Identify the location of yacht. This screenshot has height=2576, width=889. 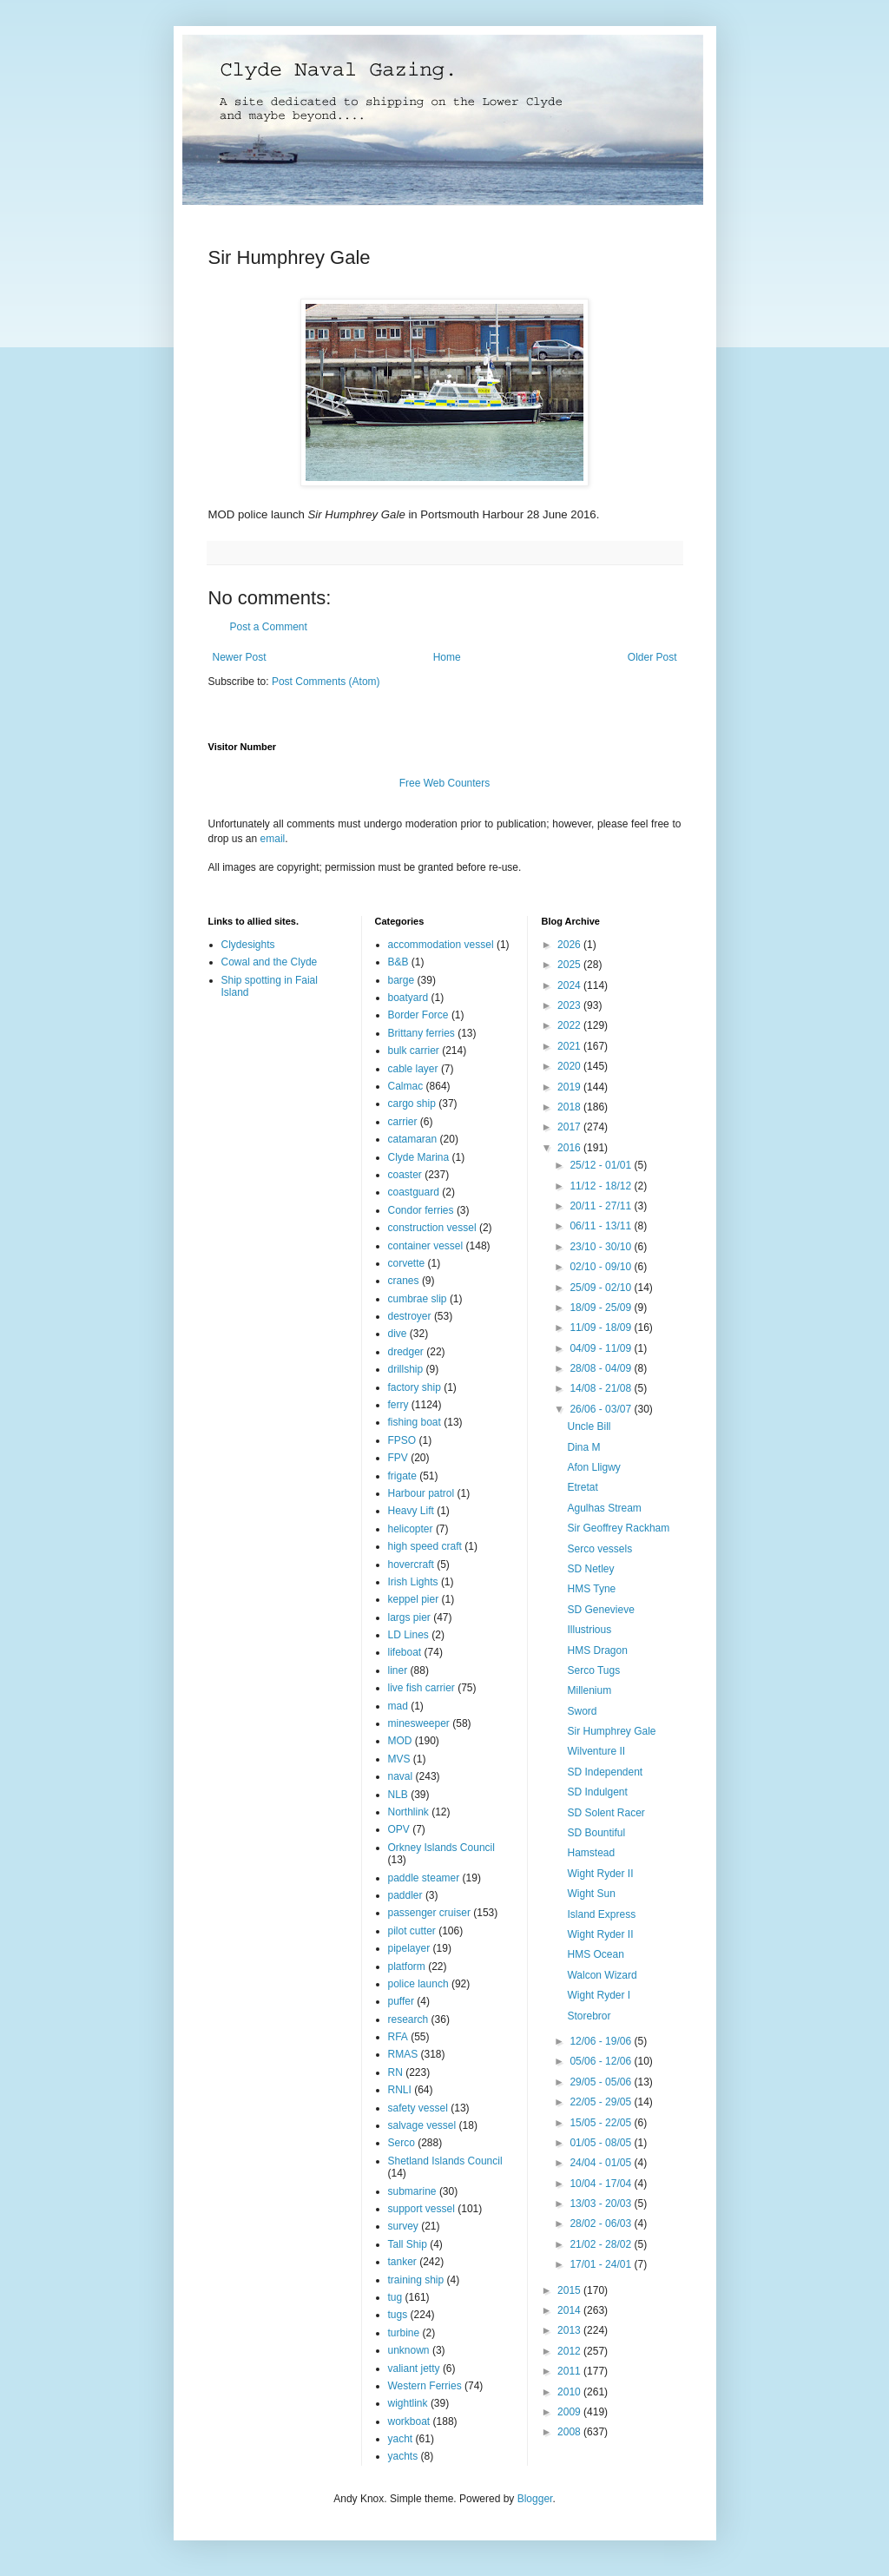
(400, 2439).